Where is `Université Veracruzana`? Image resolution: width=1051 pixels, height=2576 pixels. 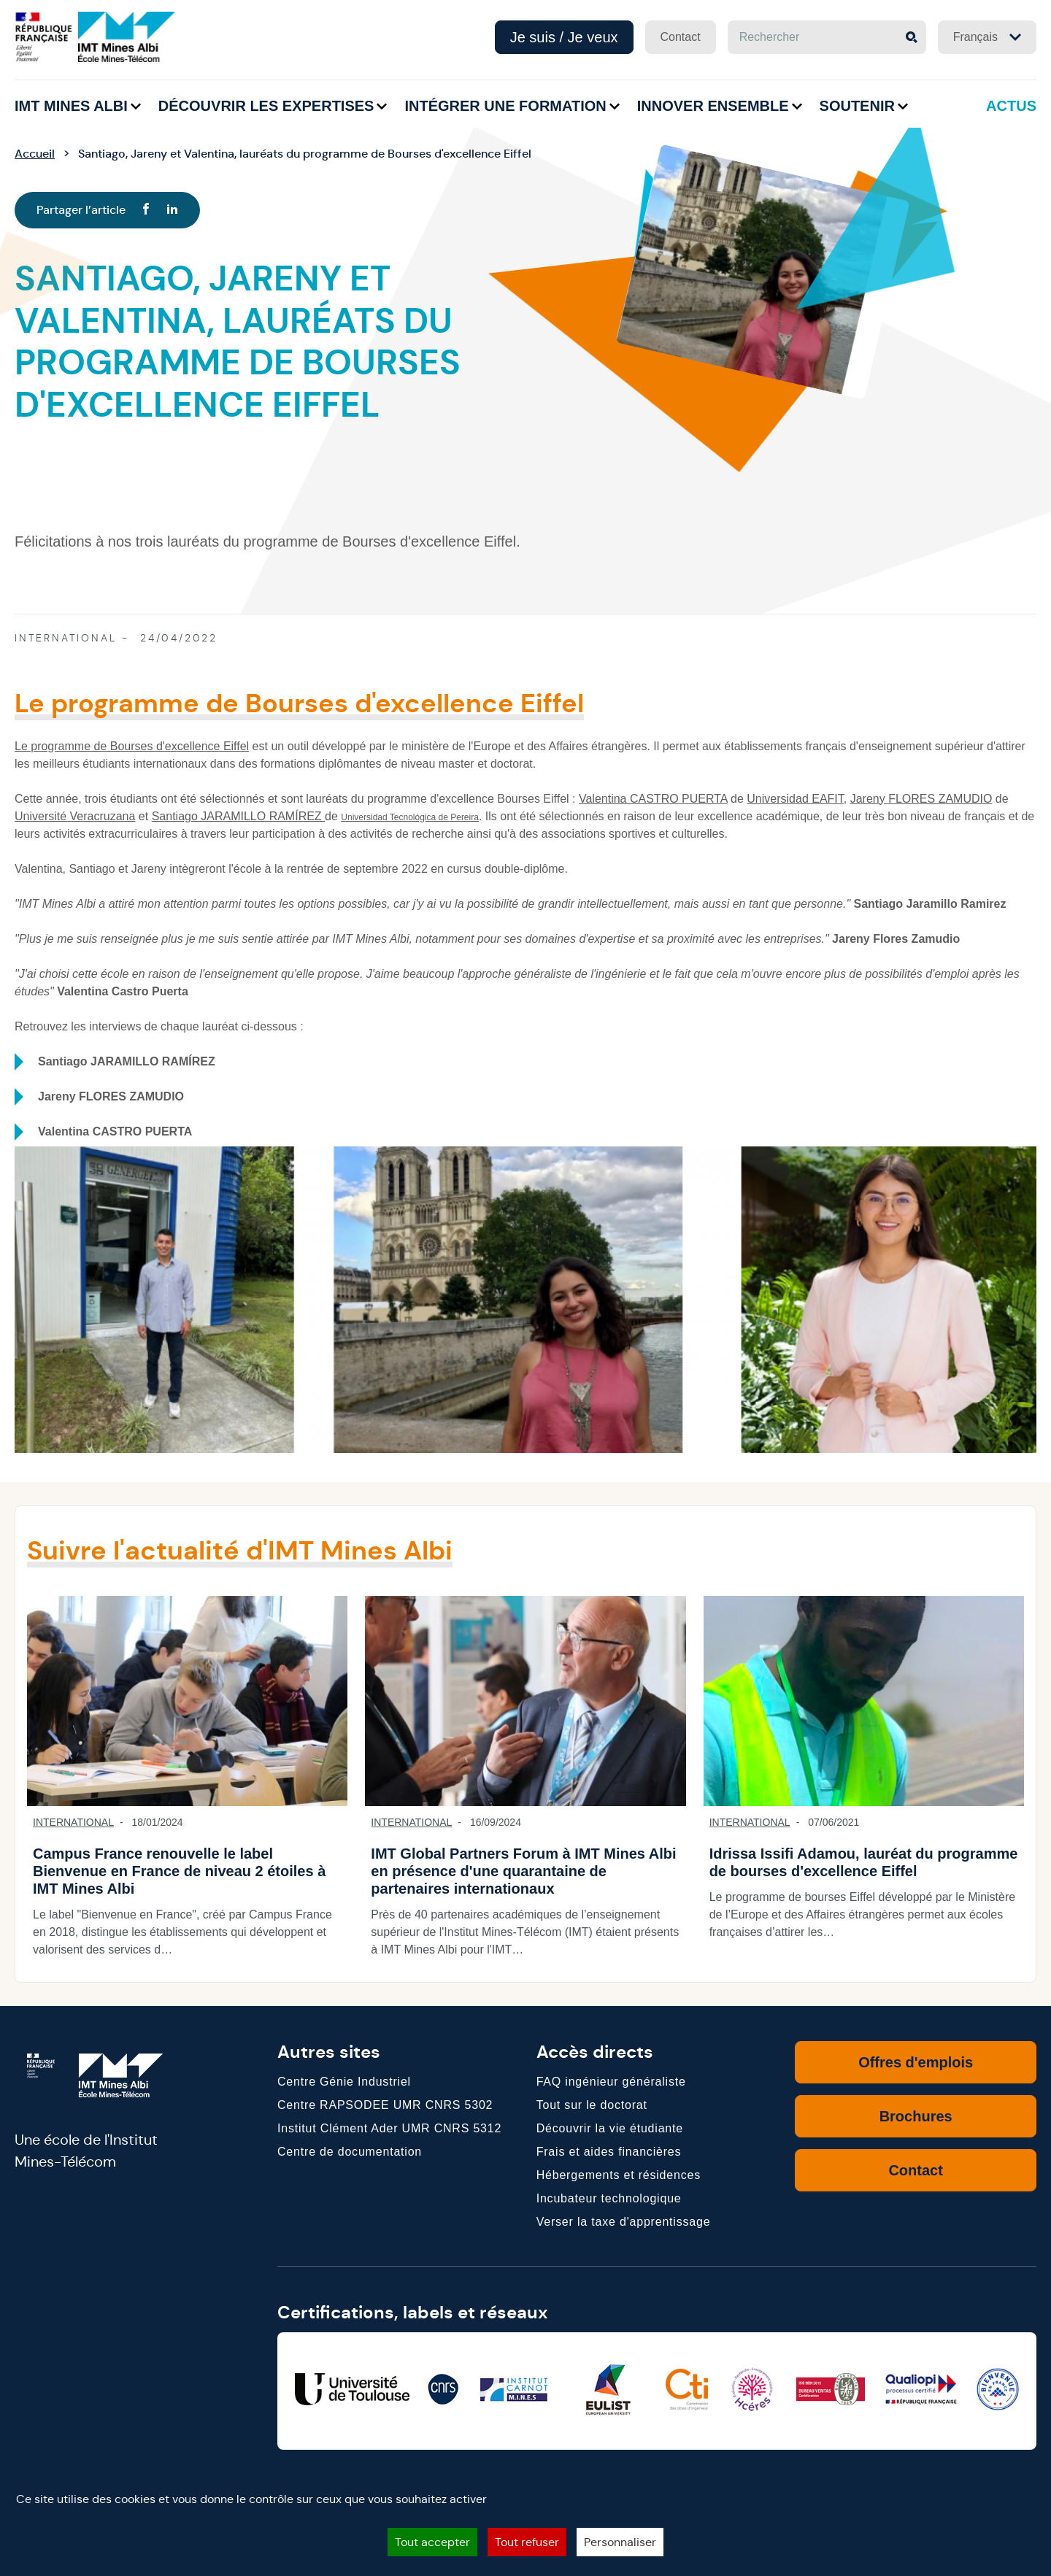
Université Veracruzana is located at coordinates (75, 816).